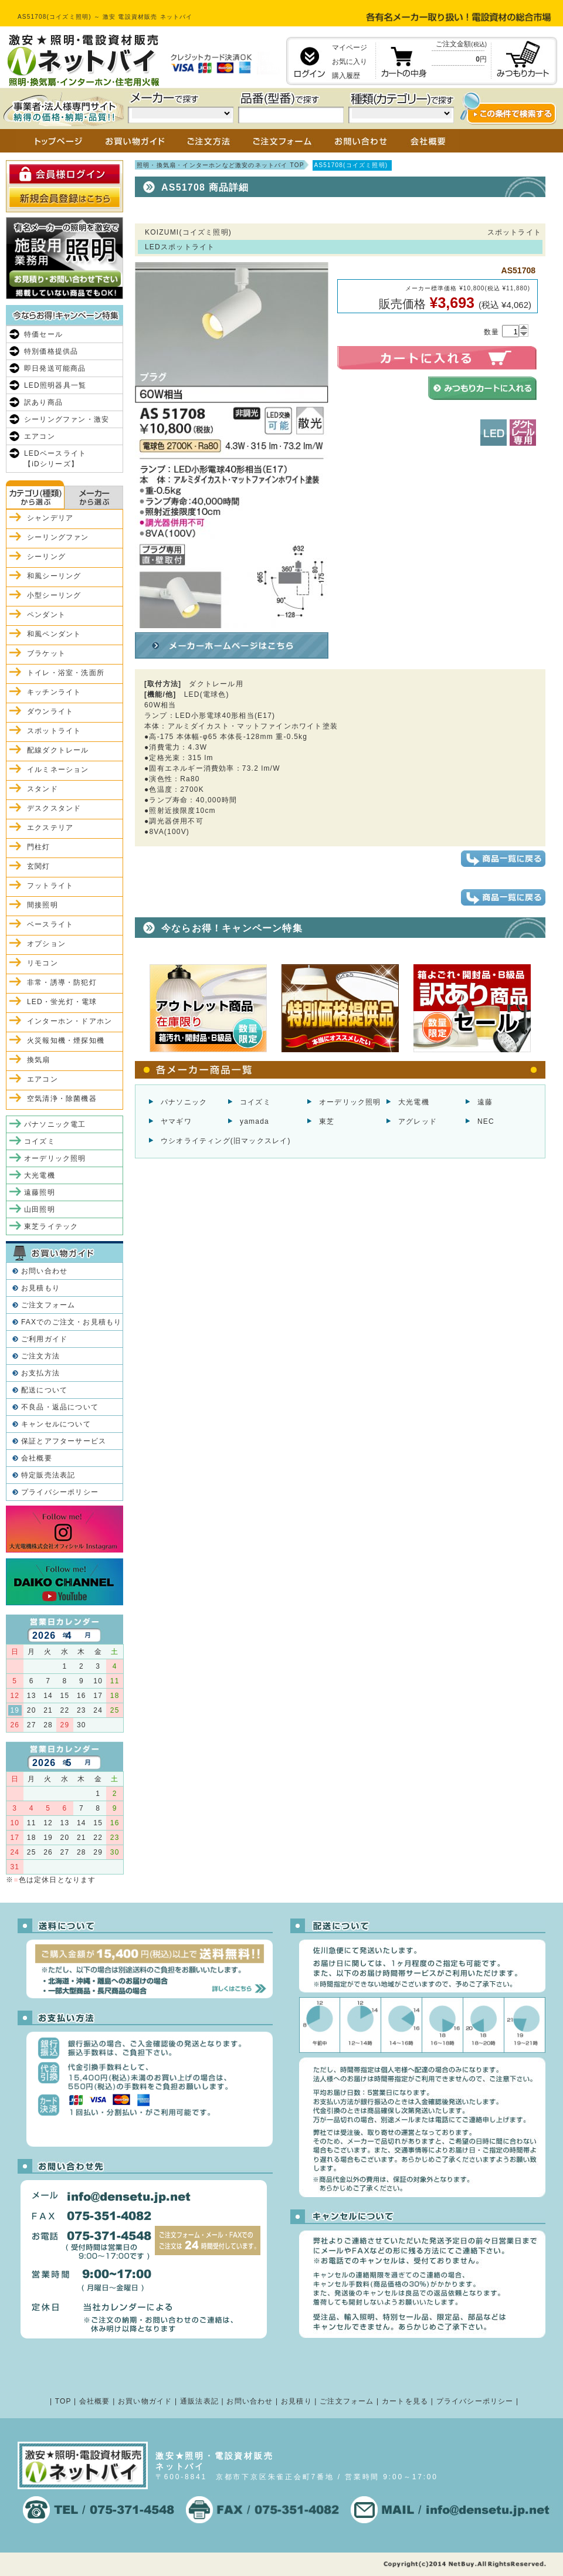 This screenshot has width=563, height=2576. Describe the element at coordinates (39, 1192) in the screenshot. I see `遠藤照明` at that location.